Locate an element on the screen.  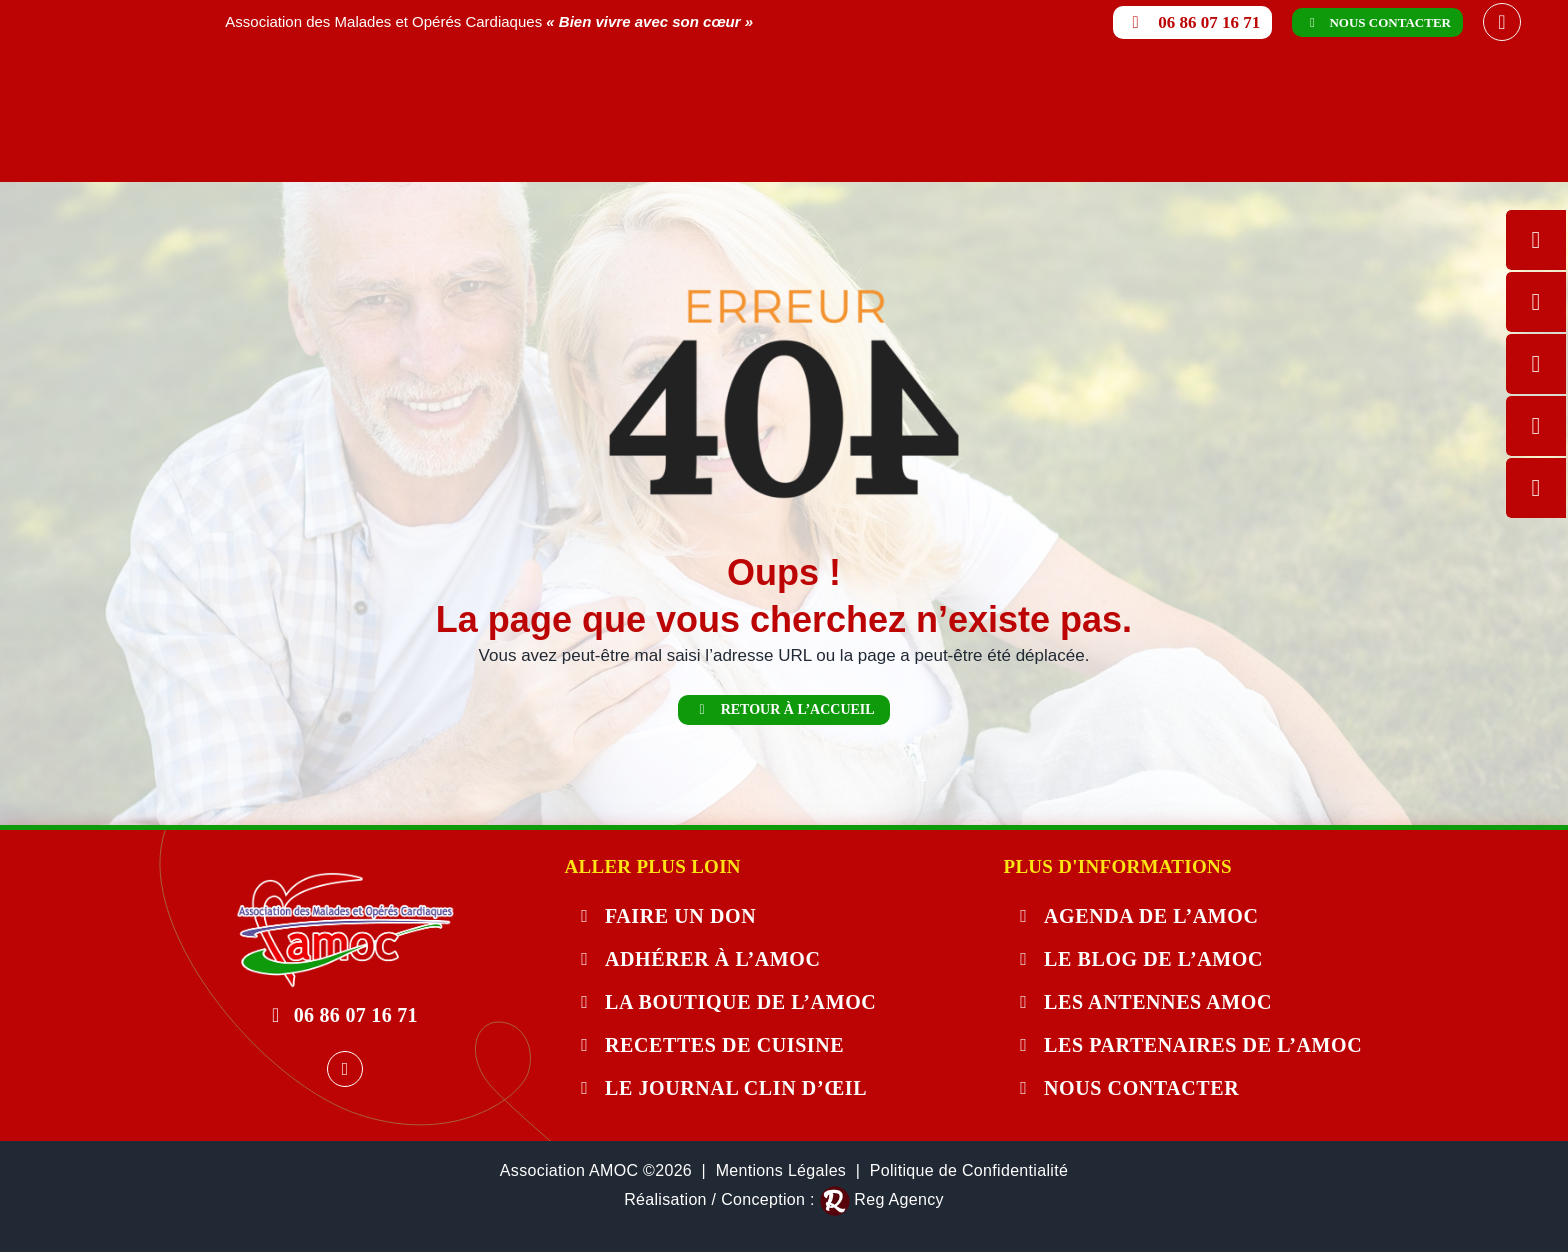
[404-error] is located at coordinates (345, 880).